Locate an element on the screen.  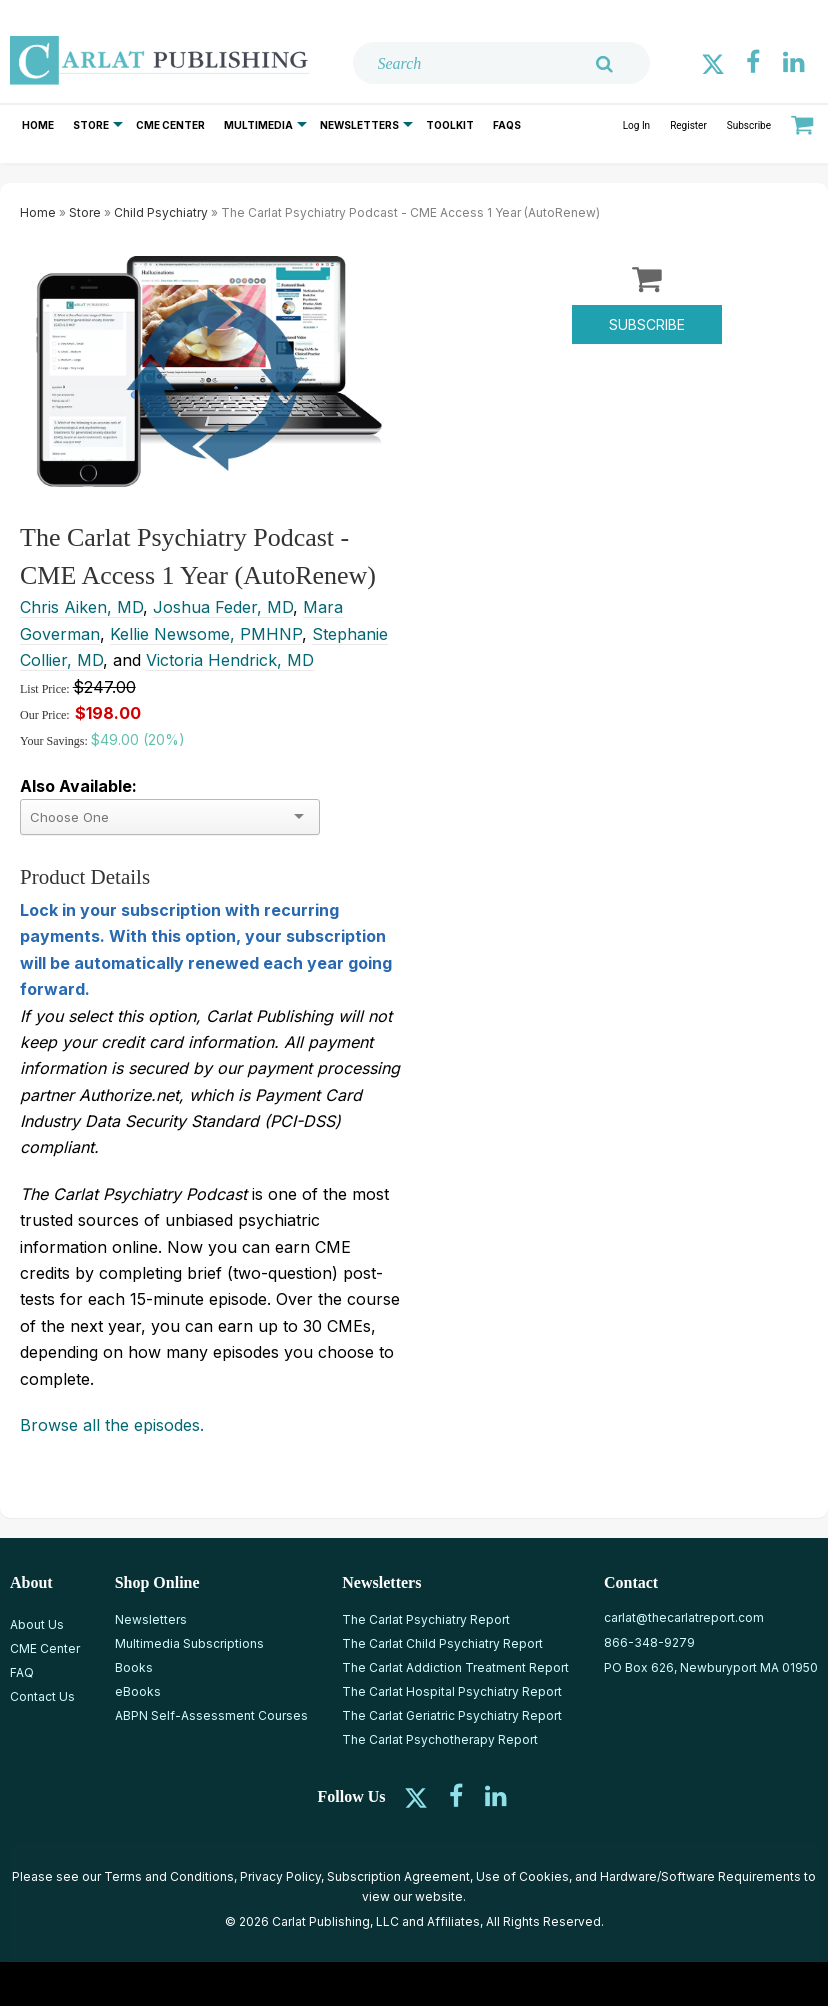
The Carlat Psychiatry Report is located at coordinates (426, 1619).